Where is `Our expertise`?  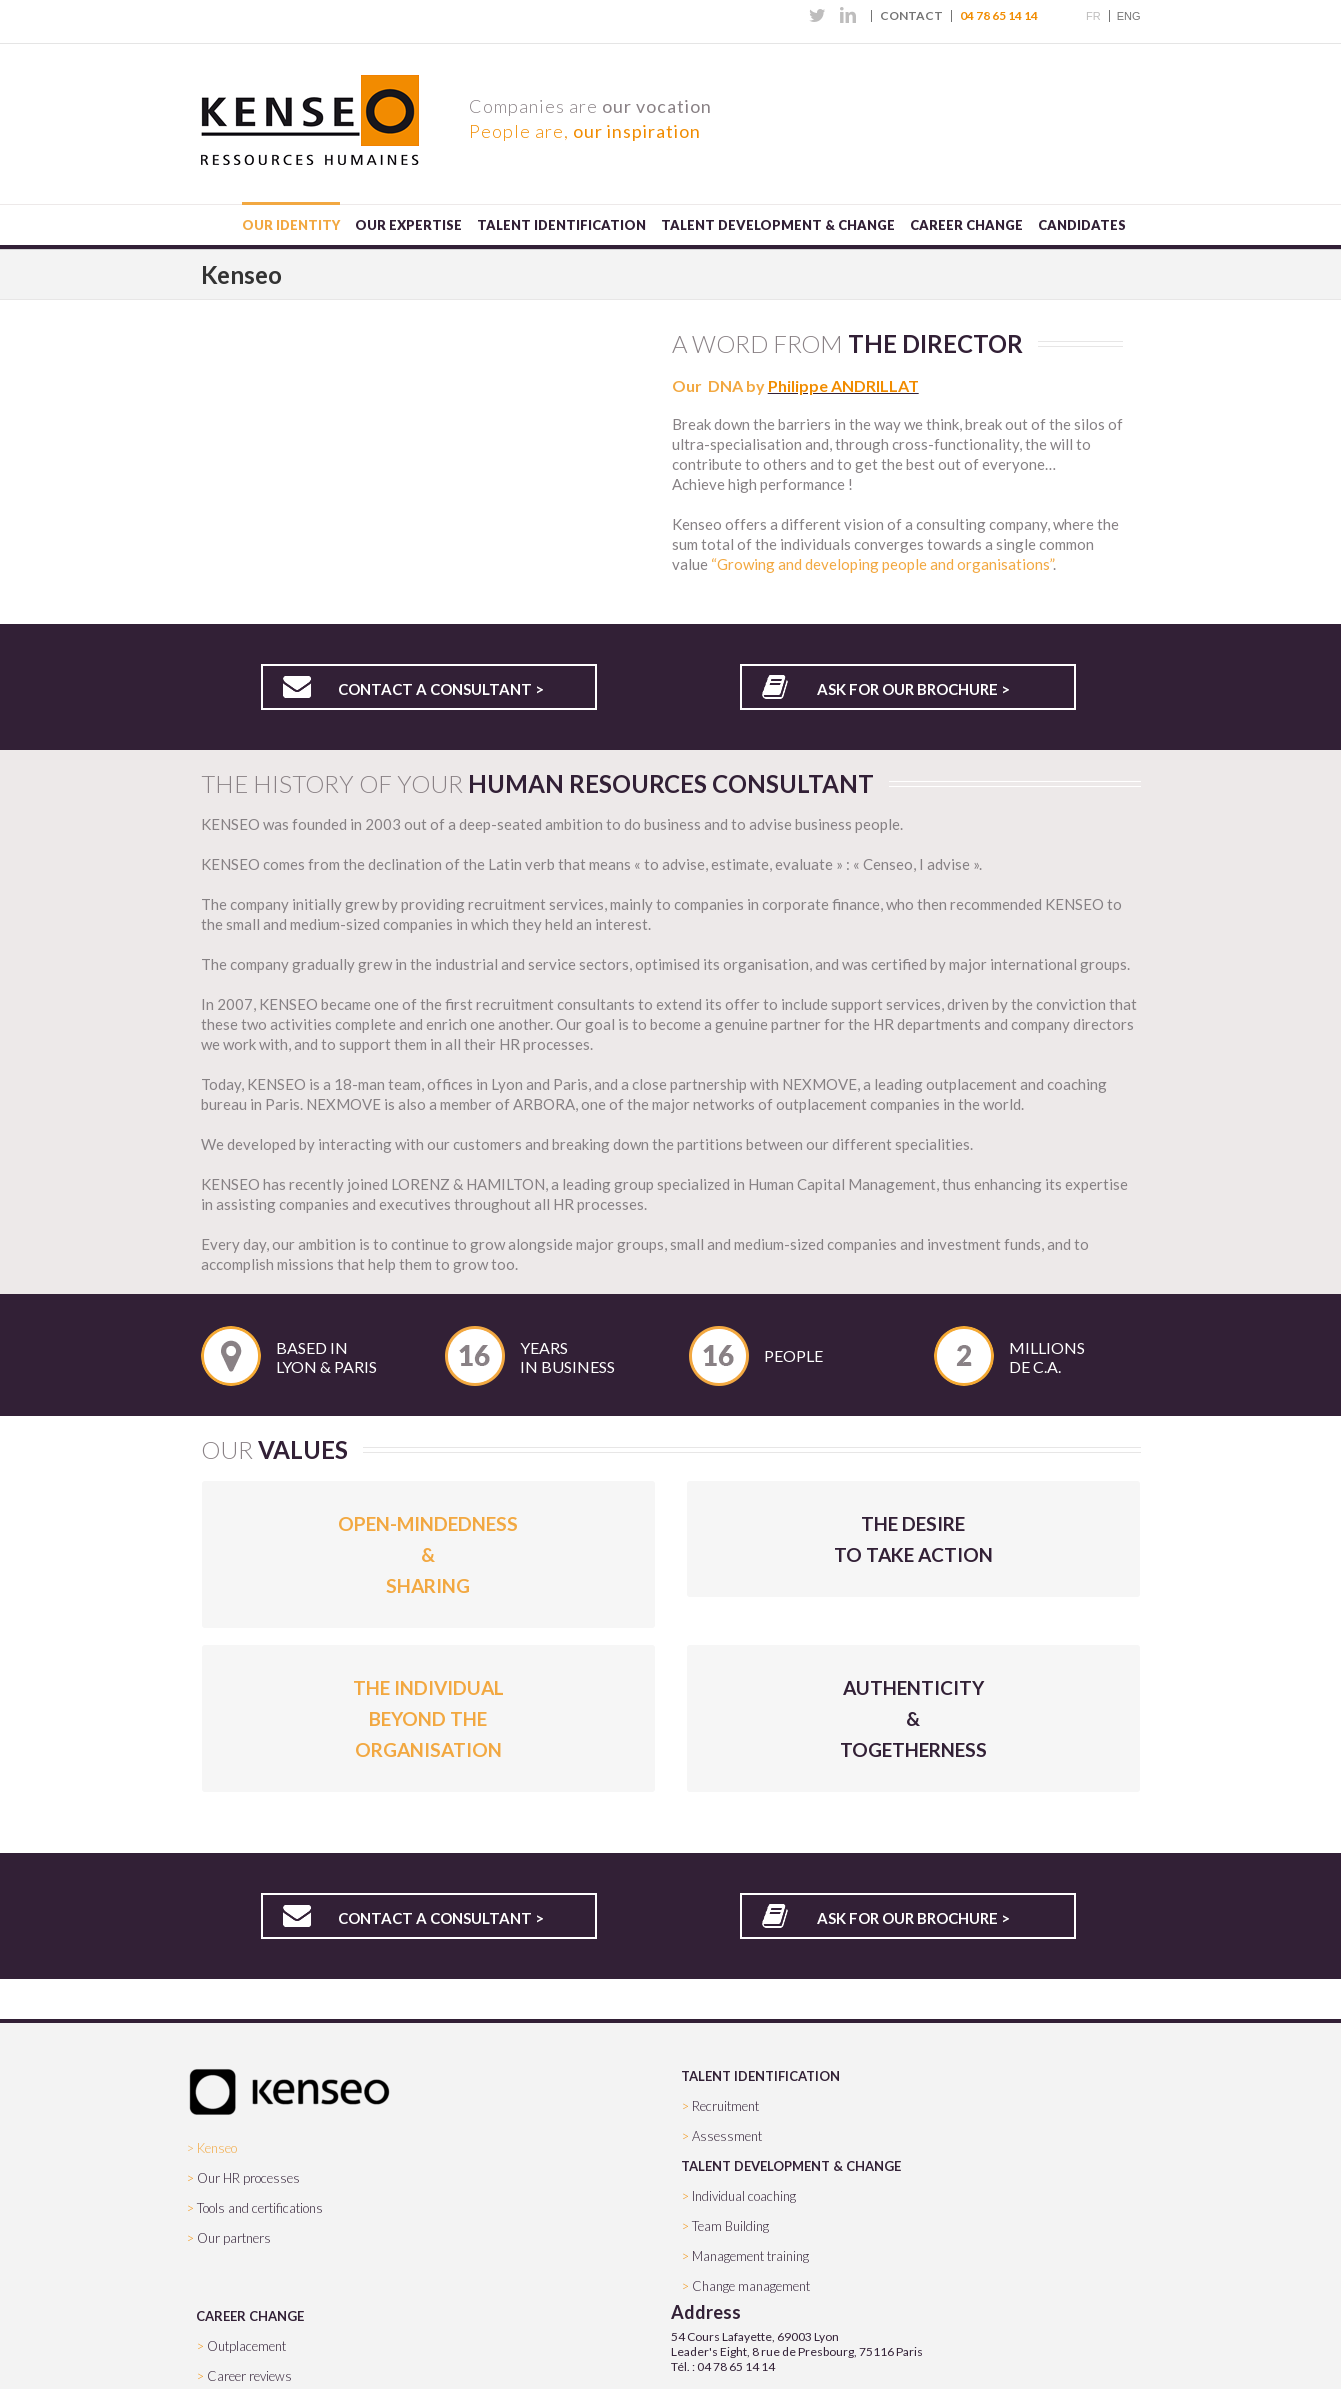
Our expertise is located at coordinates (408, 225).